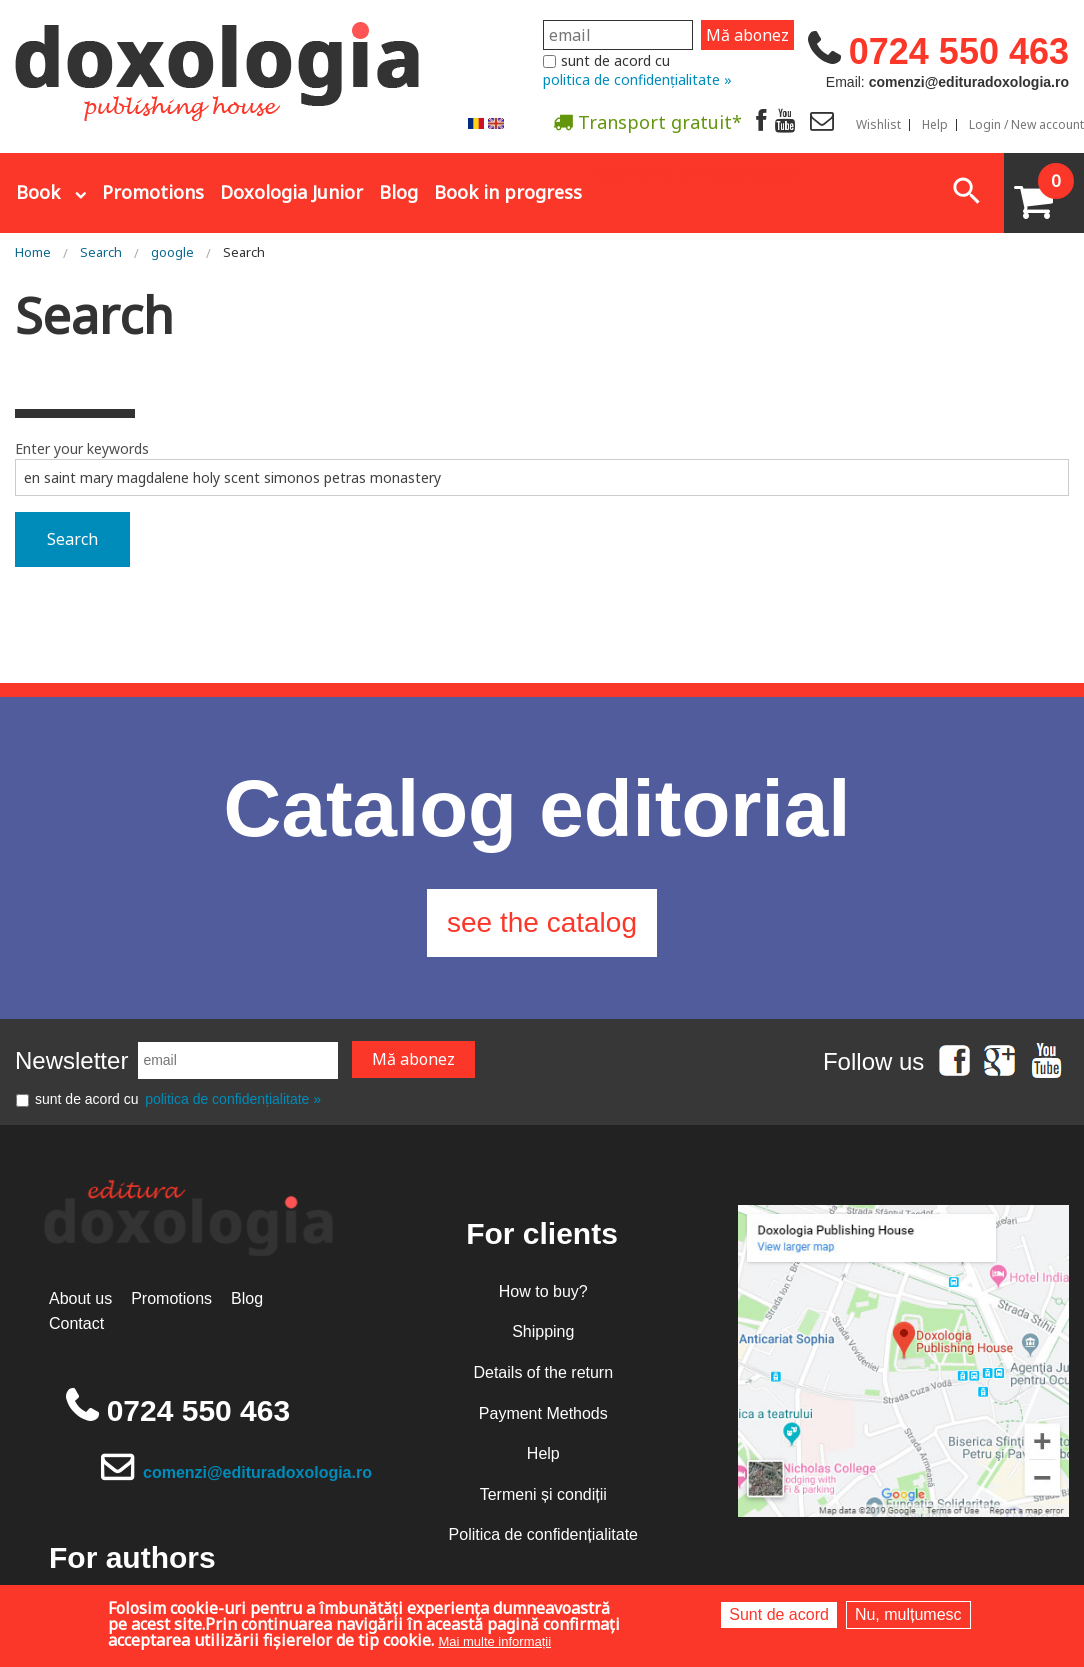  I want to click on Sunt de acord, so click(779, 1614).